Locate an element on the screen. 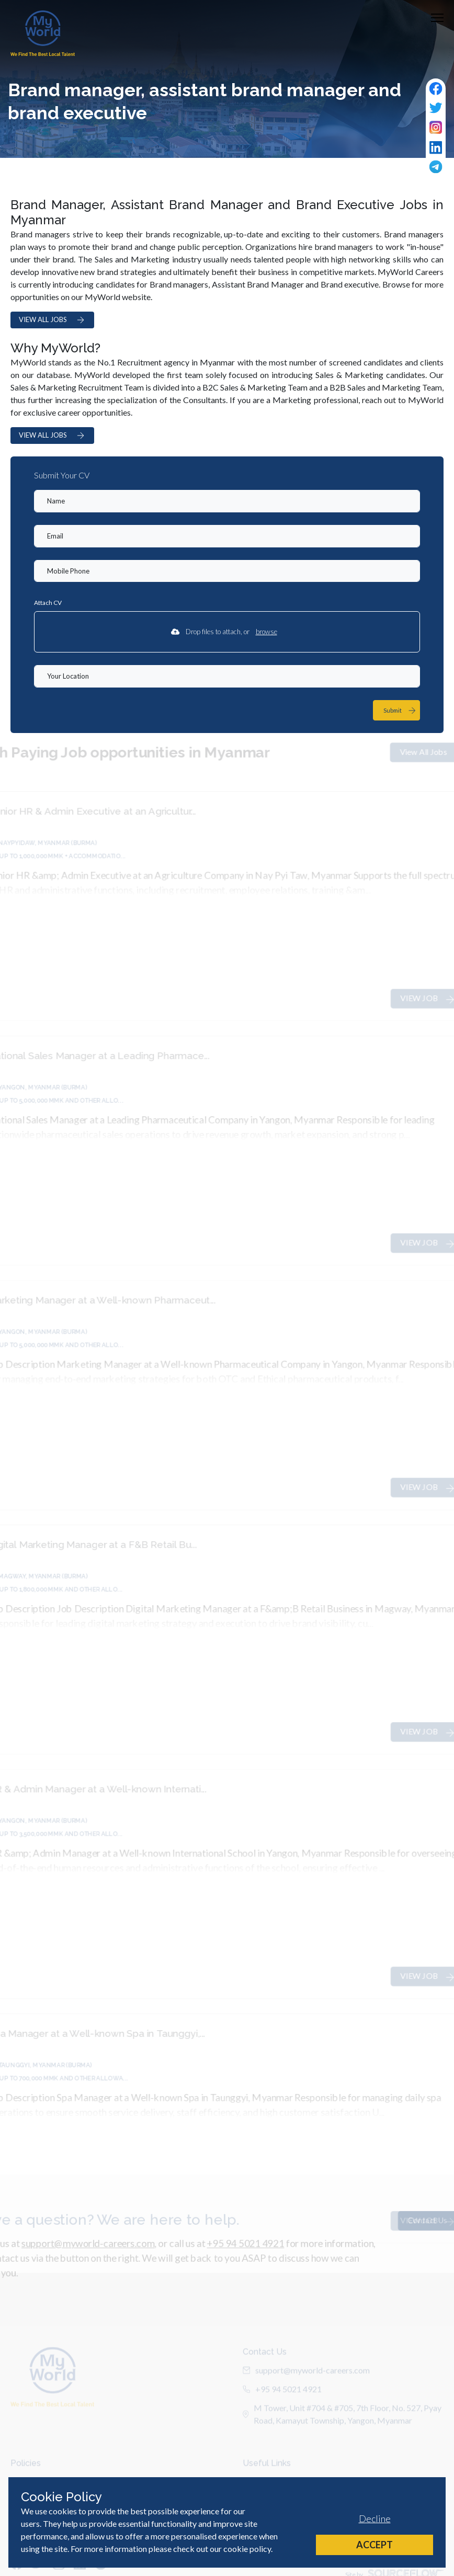 The width and height of the screenshot is (454, 2576). cookie policy [Cookie Policy] is located at coordinates (247, 2549).